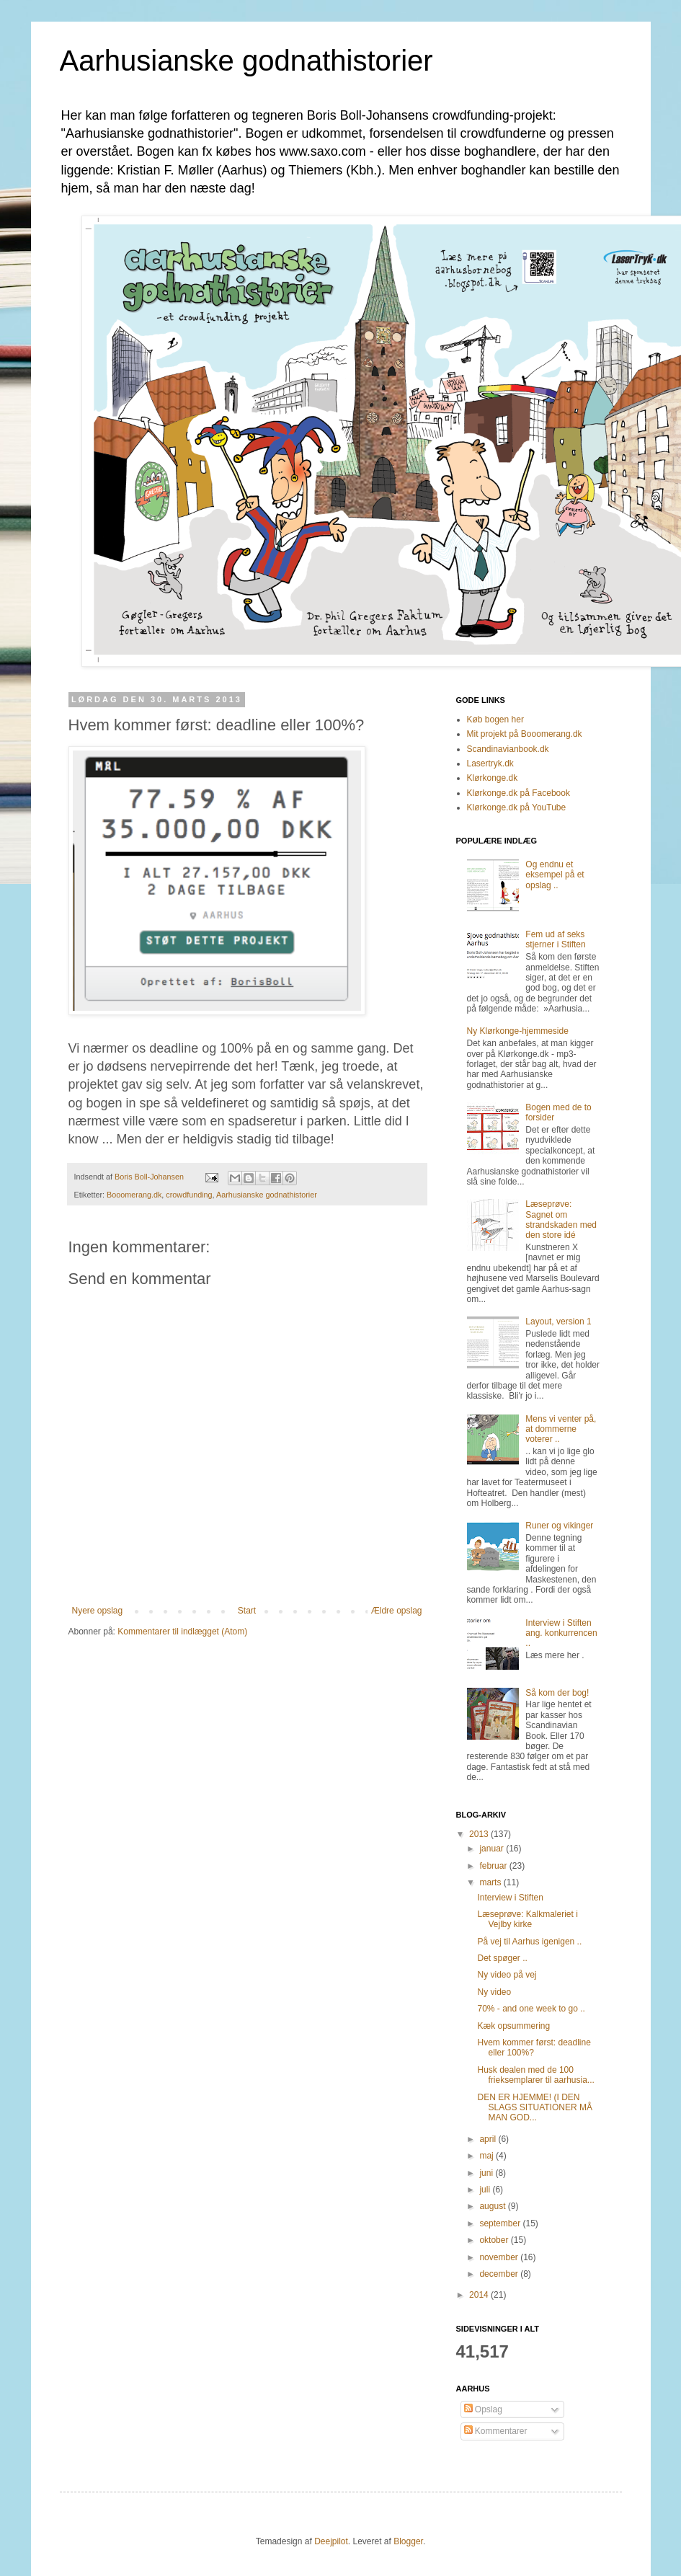  I want to click on Køb bogen her, so click(495, 719).